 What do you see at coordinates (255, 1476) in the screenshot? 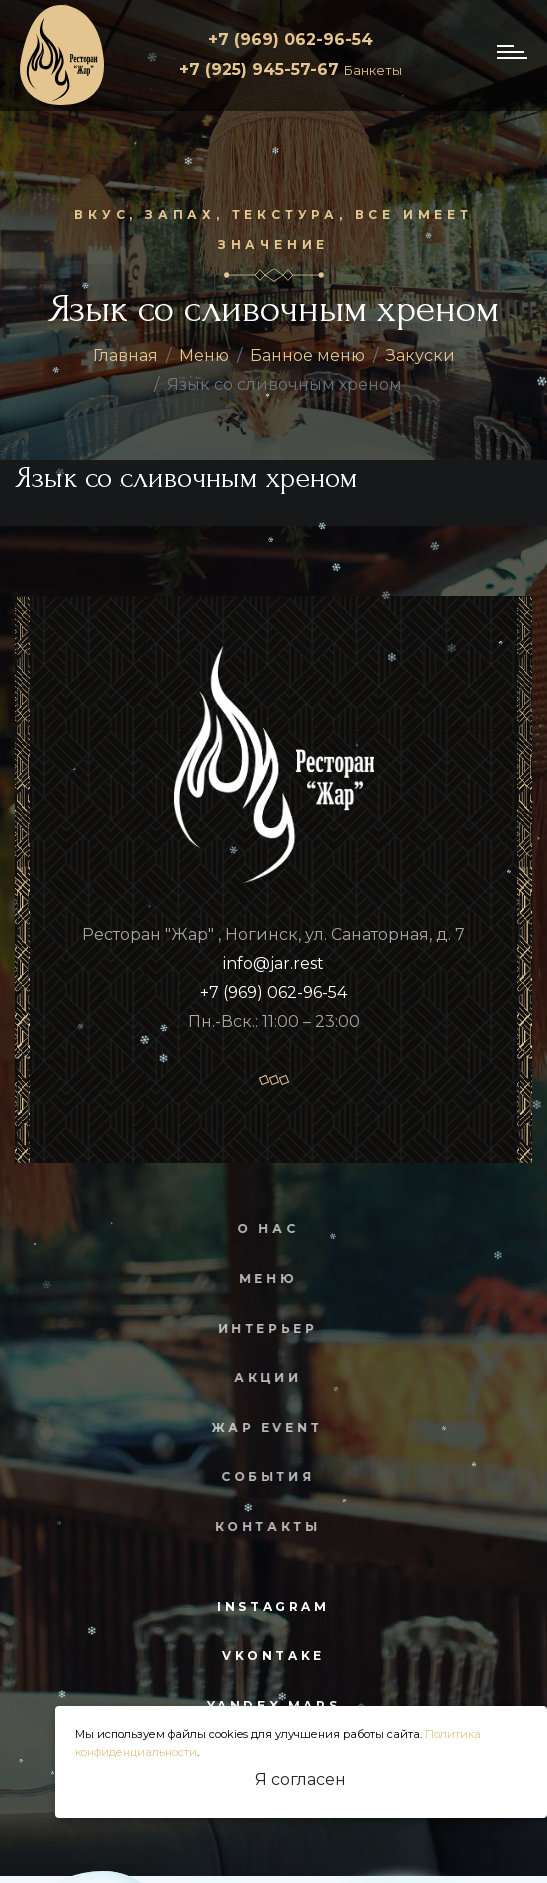
I see `События` at bounding box center [255, 1476].